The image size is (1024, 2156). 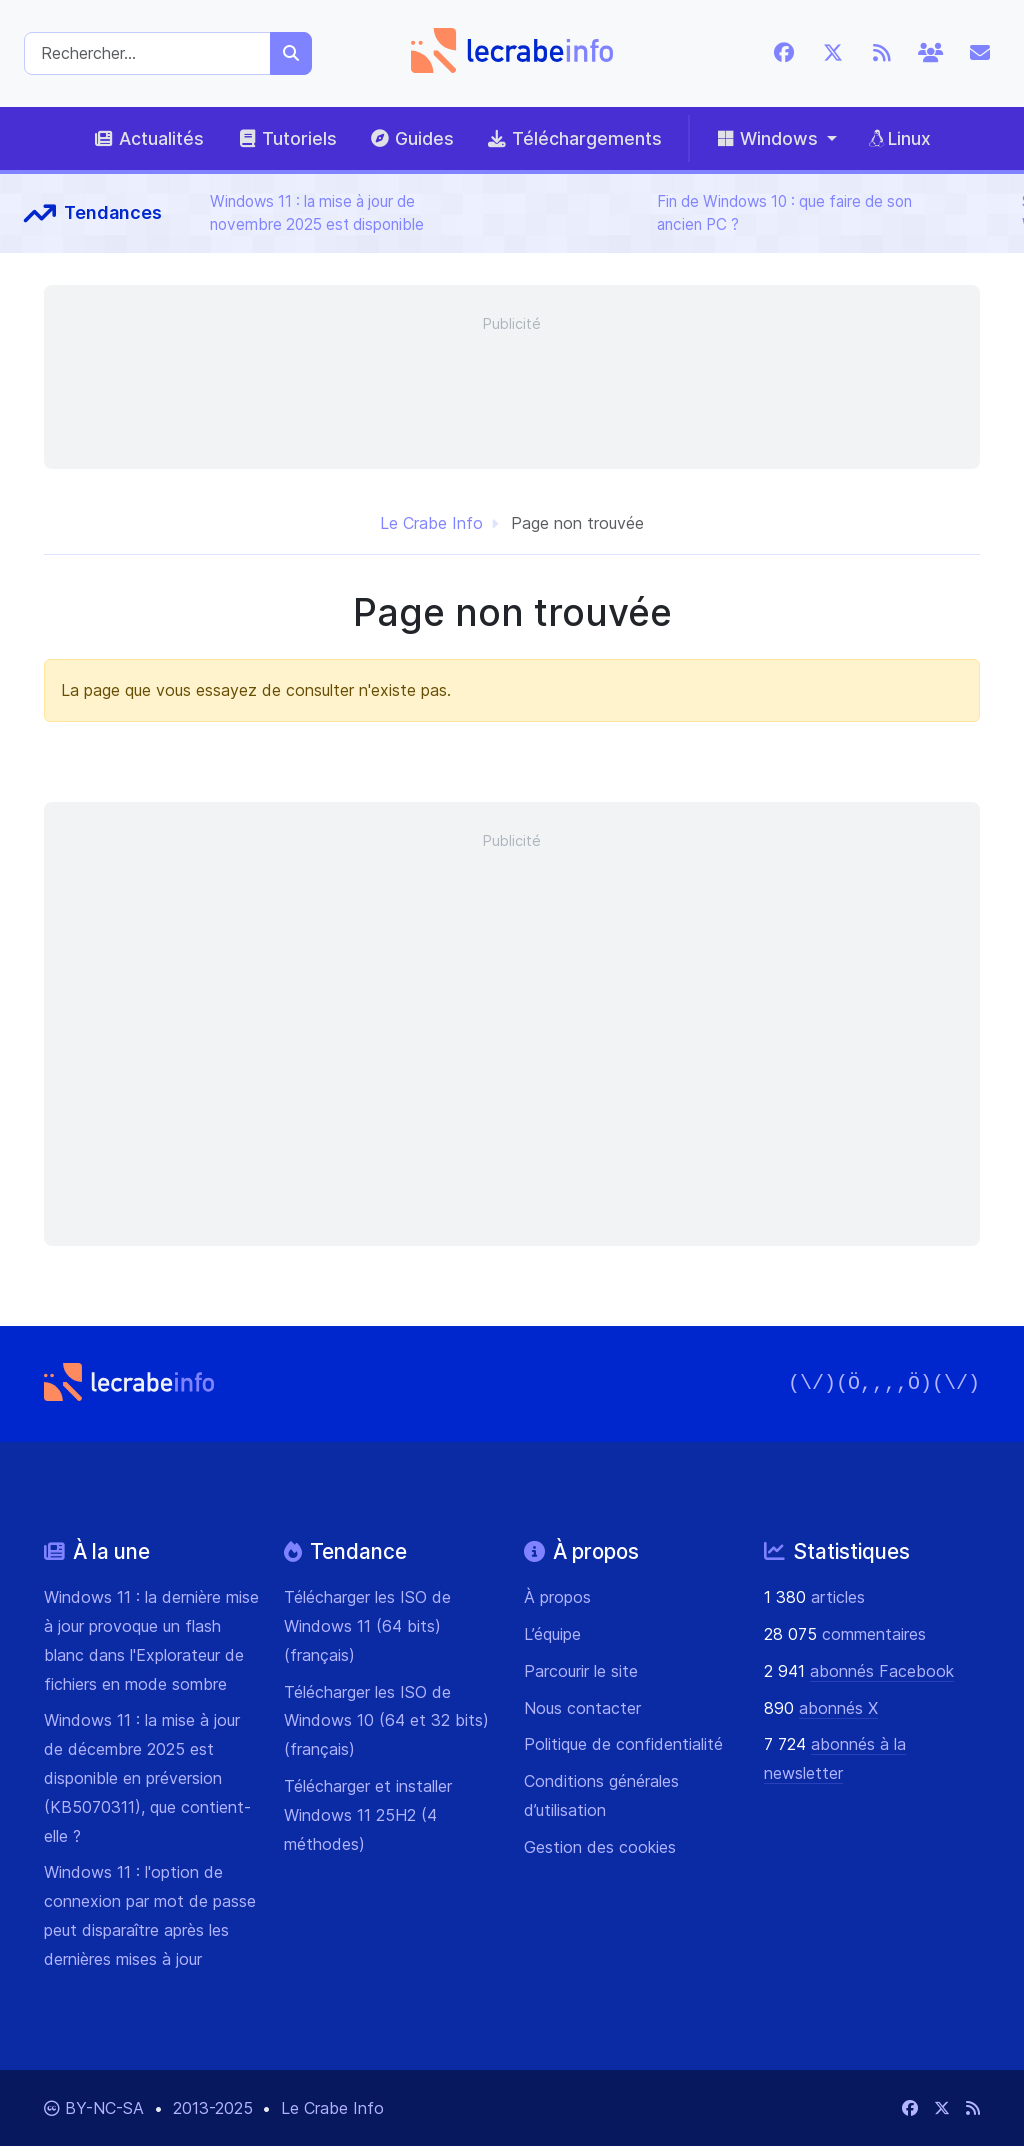 What do you see at coordinates (107, 2108) in the screenshot?
I see `BY-NC-SA` at bounding box center [107, 2108].